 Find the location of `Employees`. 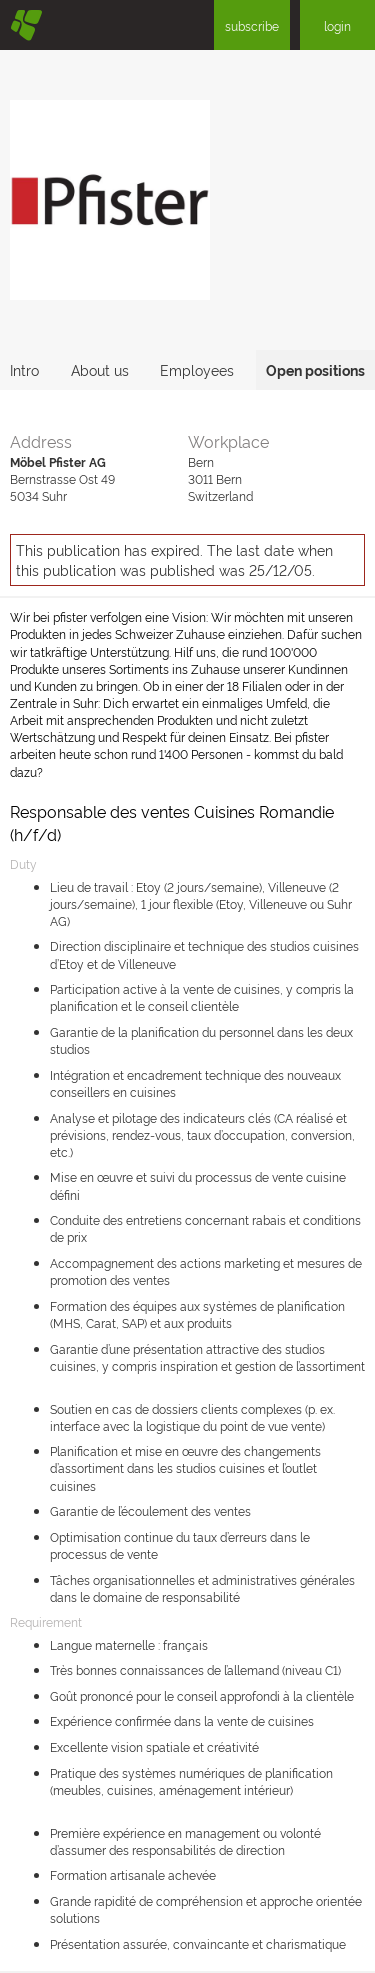

Employees is located at coordinates (197, 369).